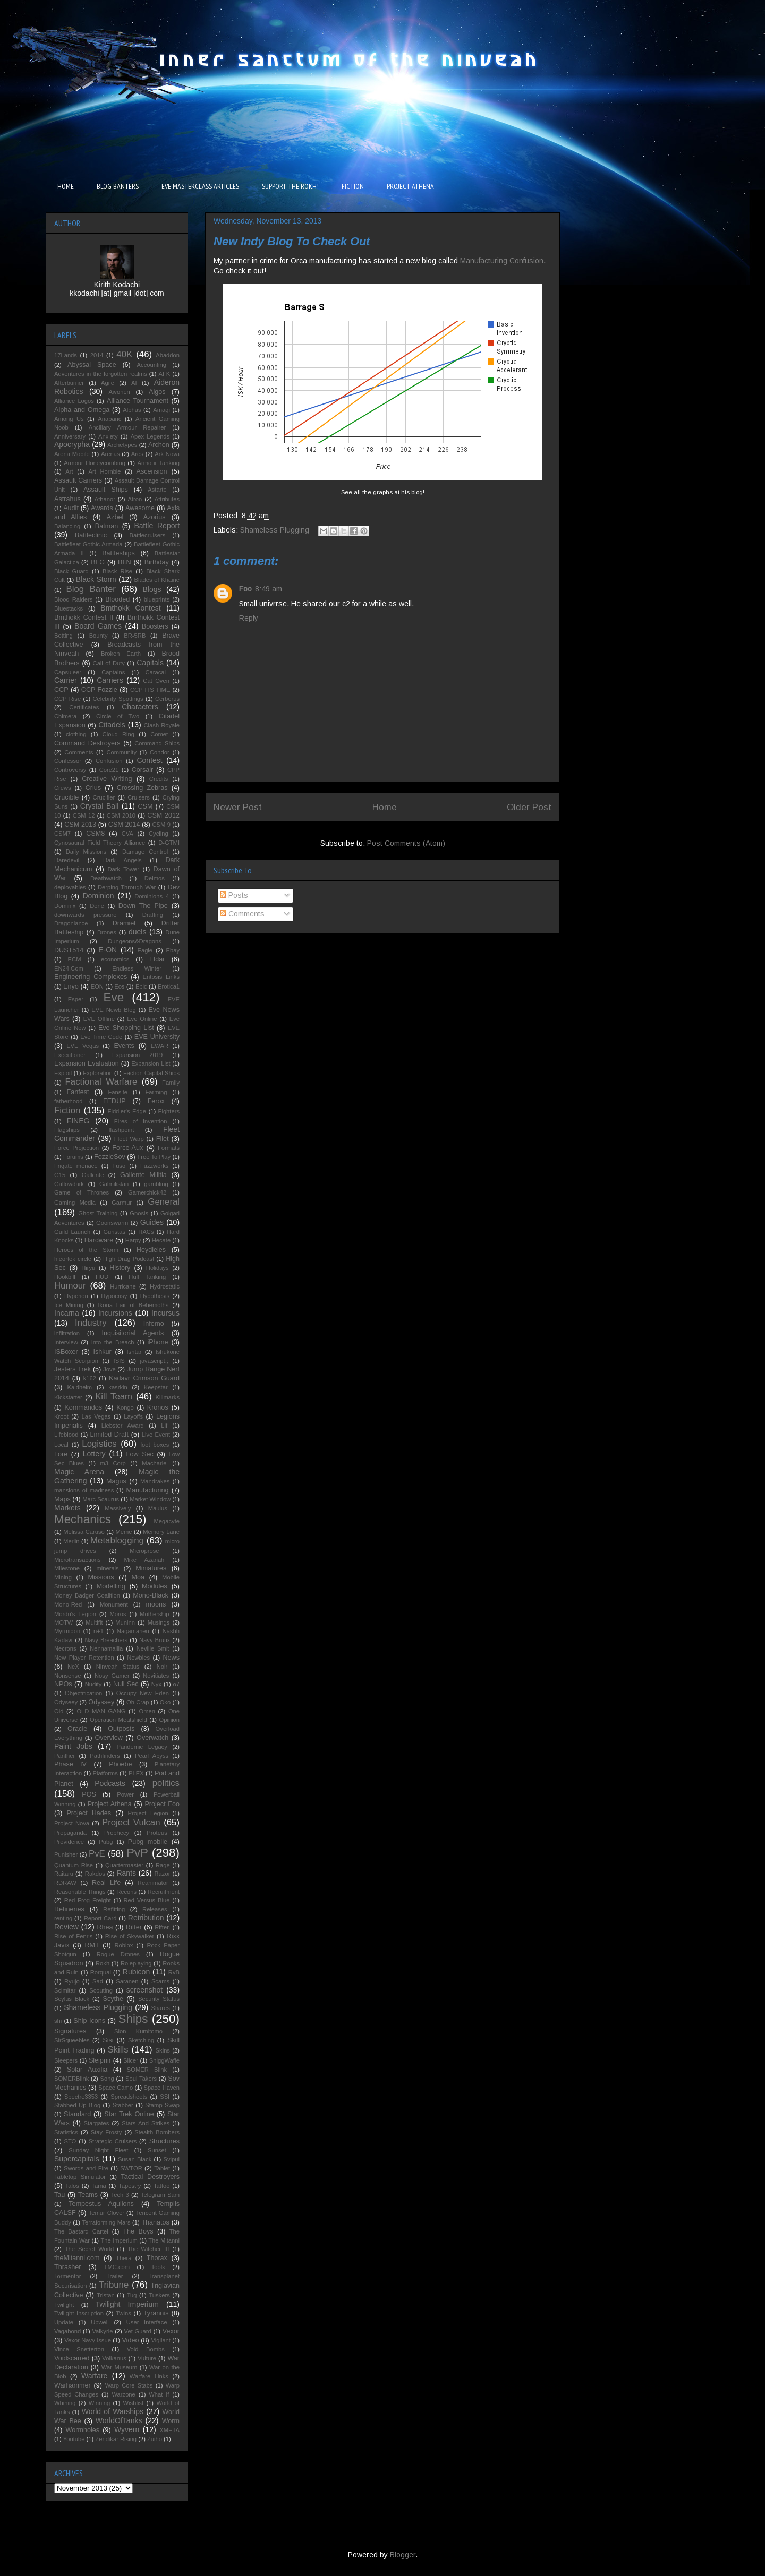 The height and width of the screenshot is (2576, 765). Describe the element at coordinates (157, 1833) in the screenshot. I see `Proteus` at that location.